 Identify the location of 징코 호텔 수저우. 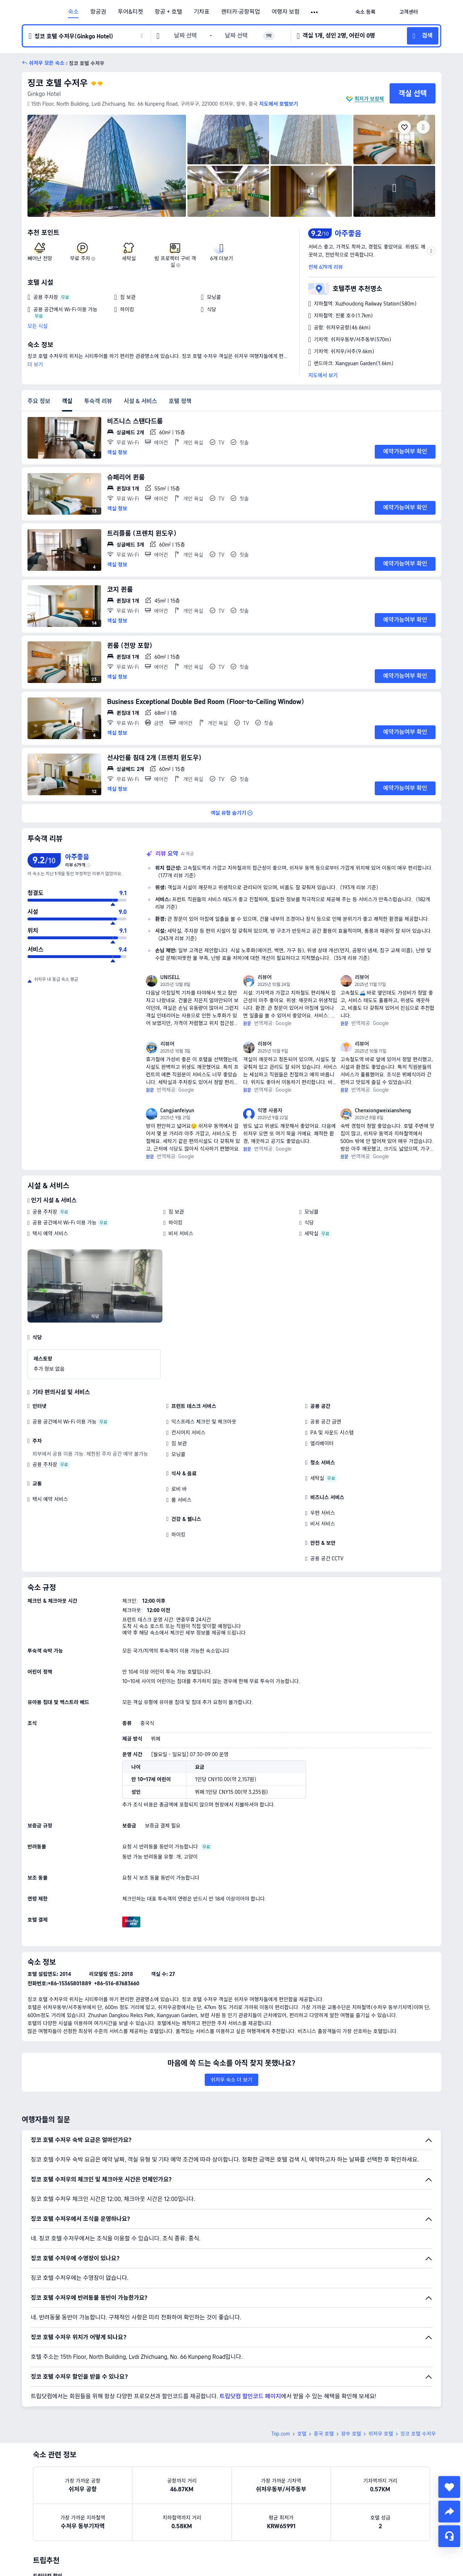
(57, 83).